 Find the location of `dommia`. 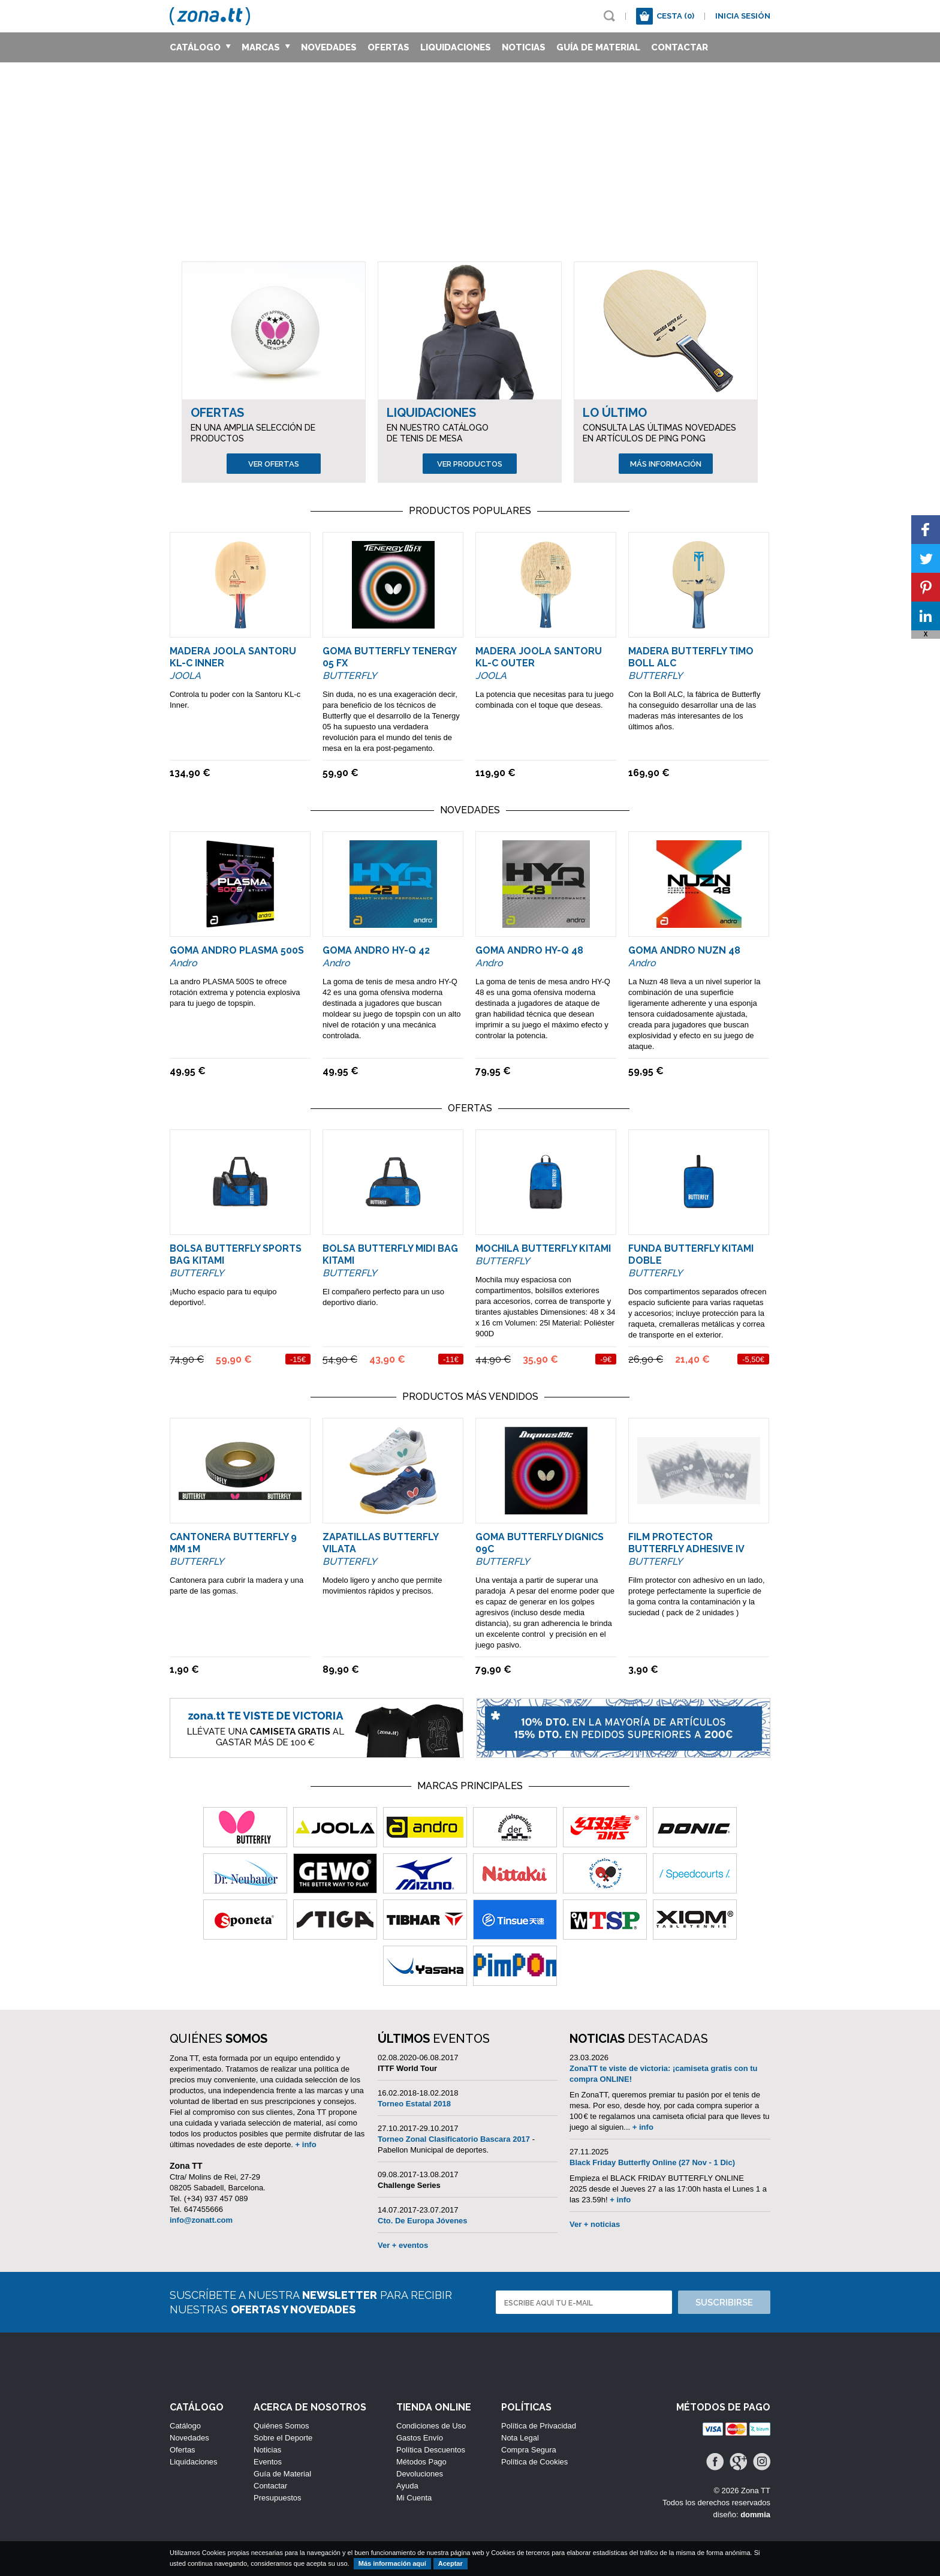

dommia is located at coordinates (755, 2514).